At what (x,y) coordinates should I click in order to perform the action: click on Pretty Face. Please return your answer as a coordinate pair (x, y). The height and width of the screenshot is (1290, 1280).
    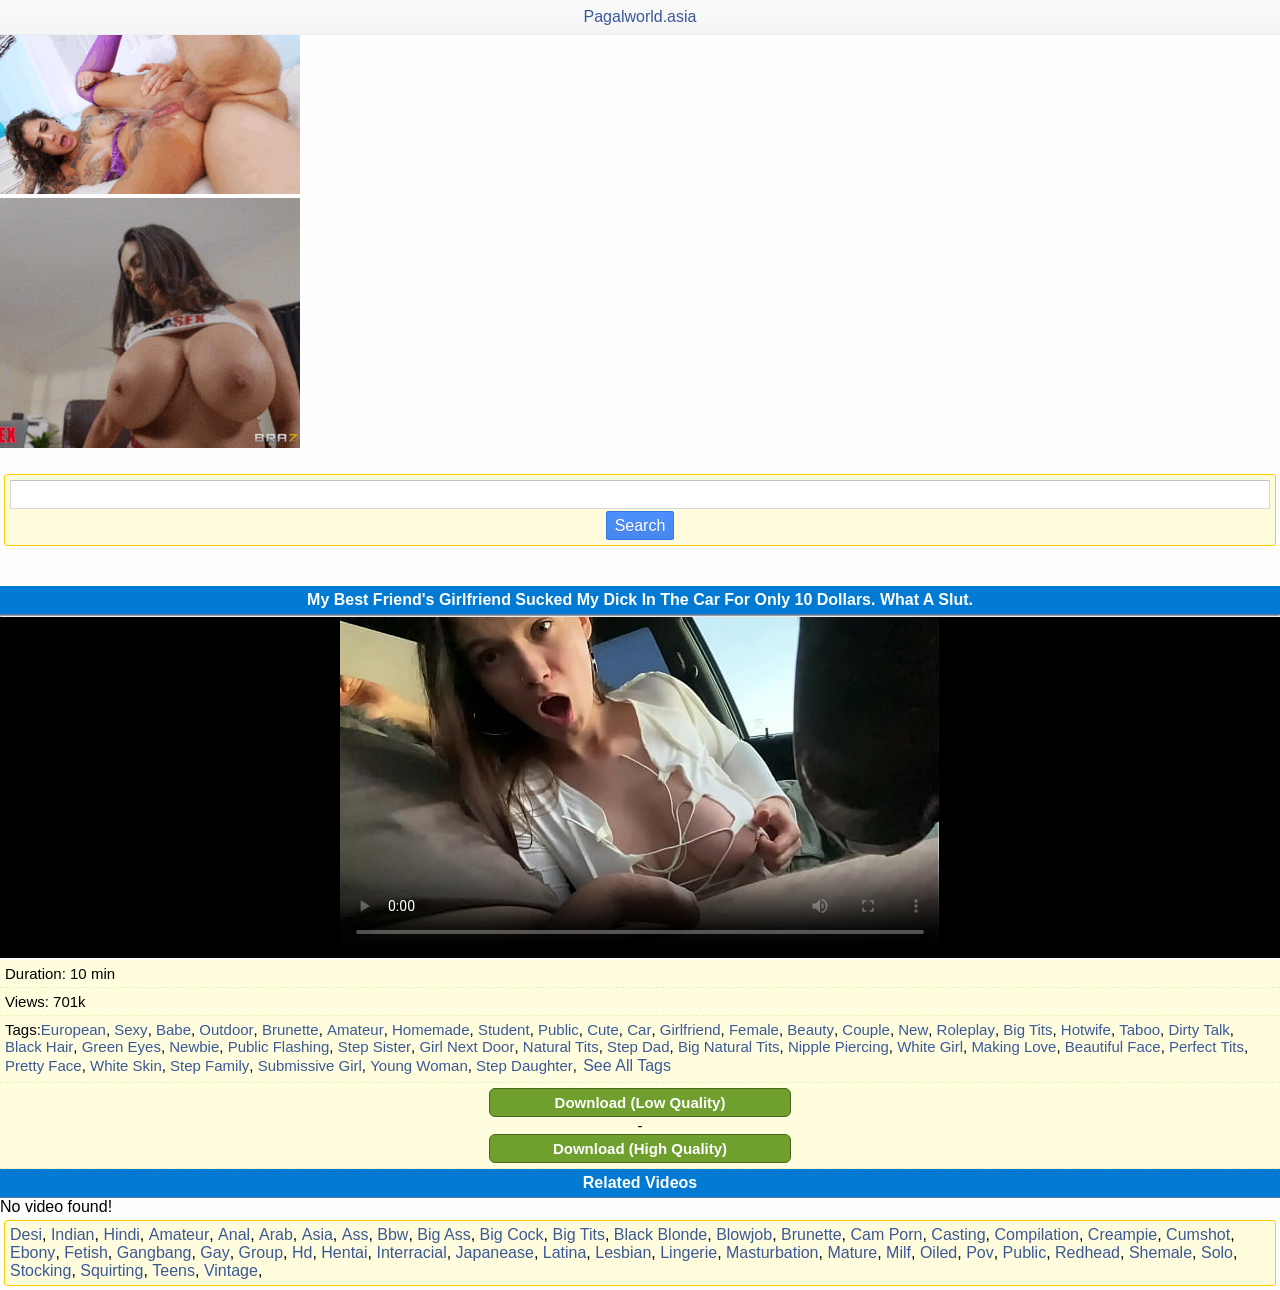
    Looking at the image, I should click on (43, 1065).